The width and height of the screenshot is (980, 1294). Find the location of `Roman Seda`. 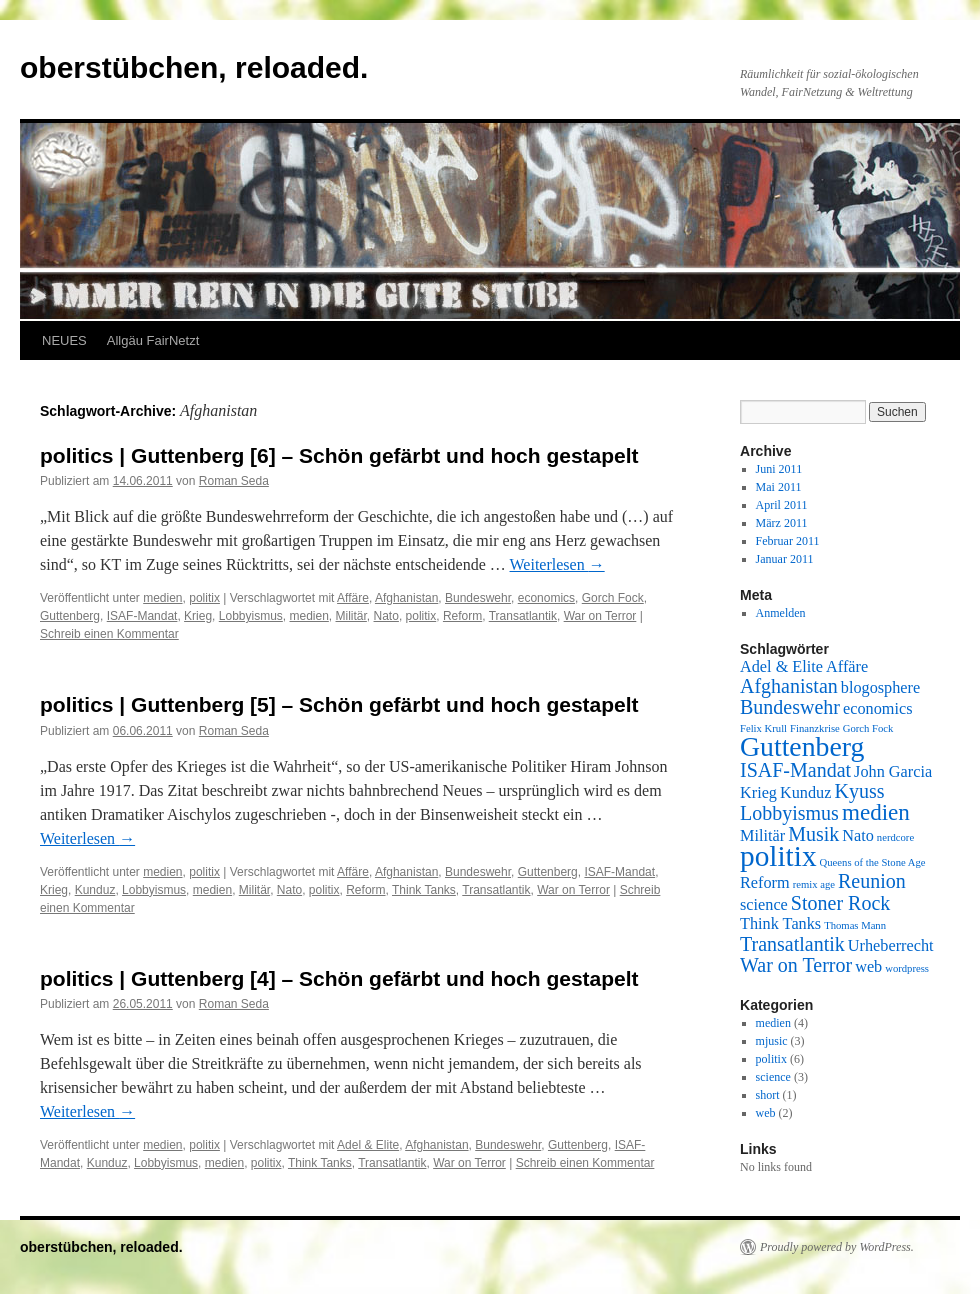

Roman Seda is located at coordinates (234, 481).